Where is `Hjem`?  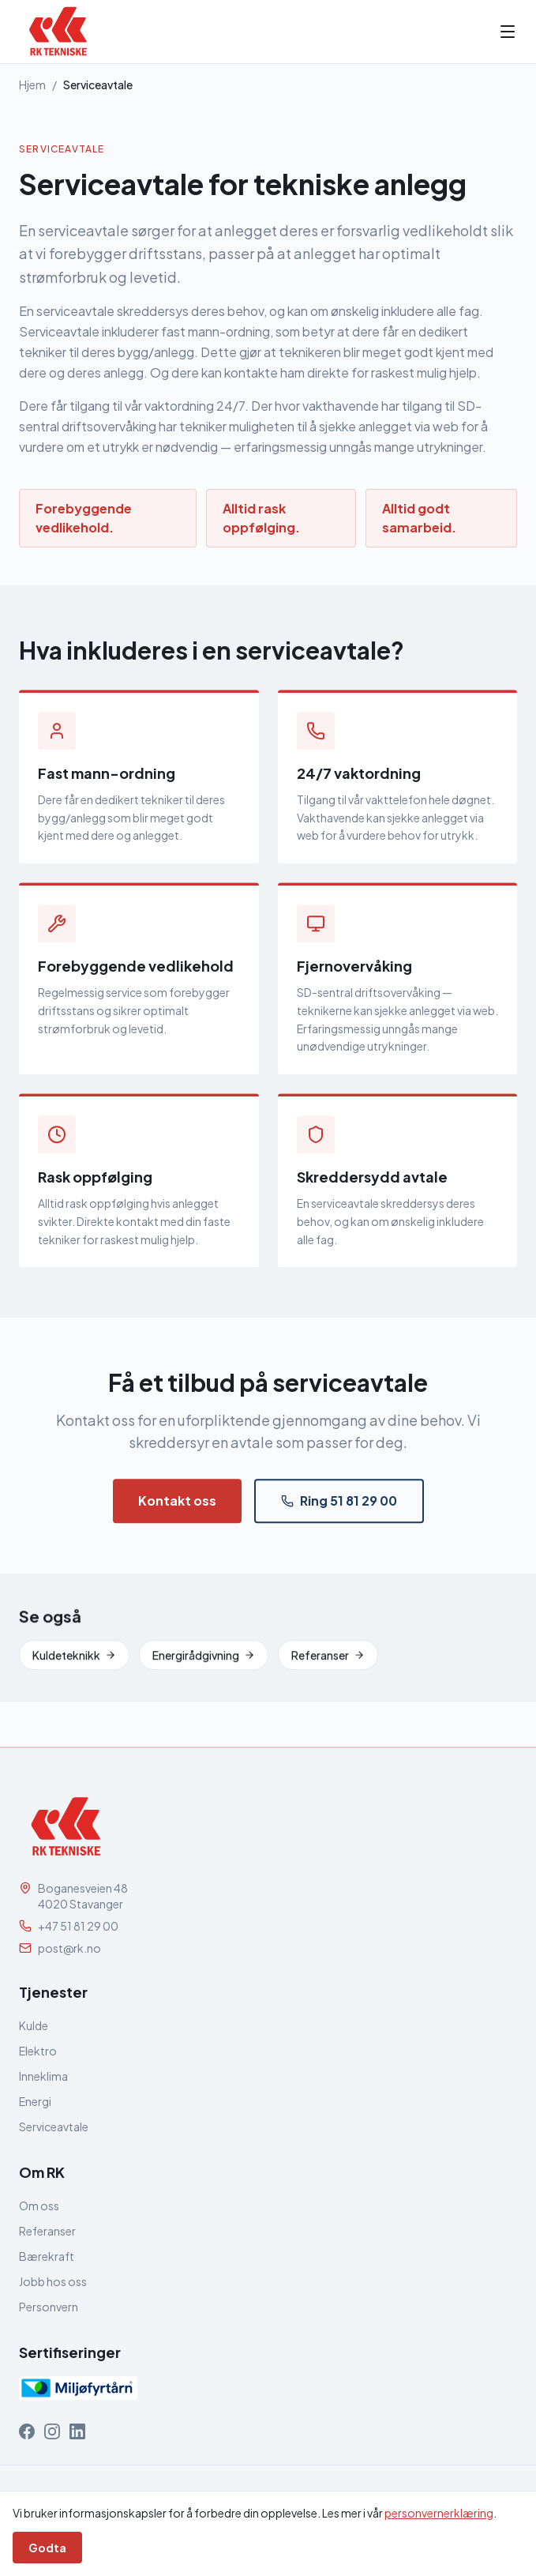 Hjem is located at coordinates (32, 84).